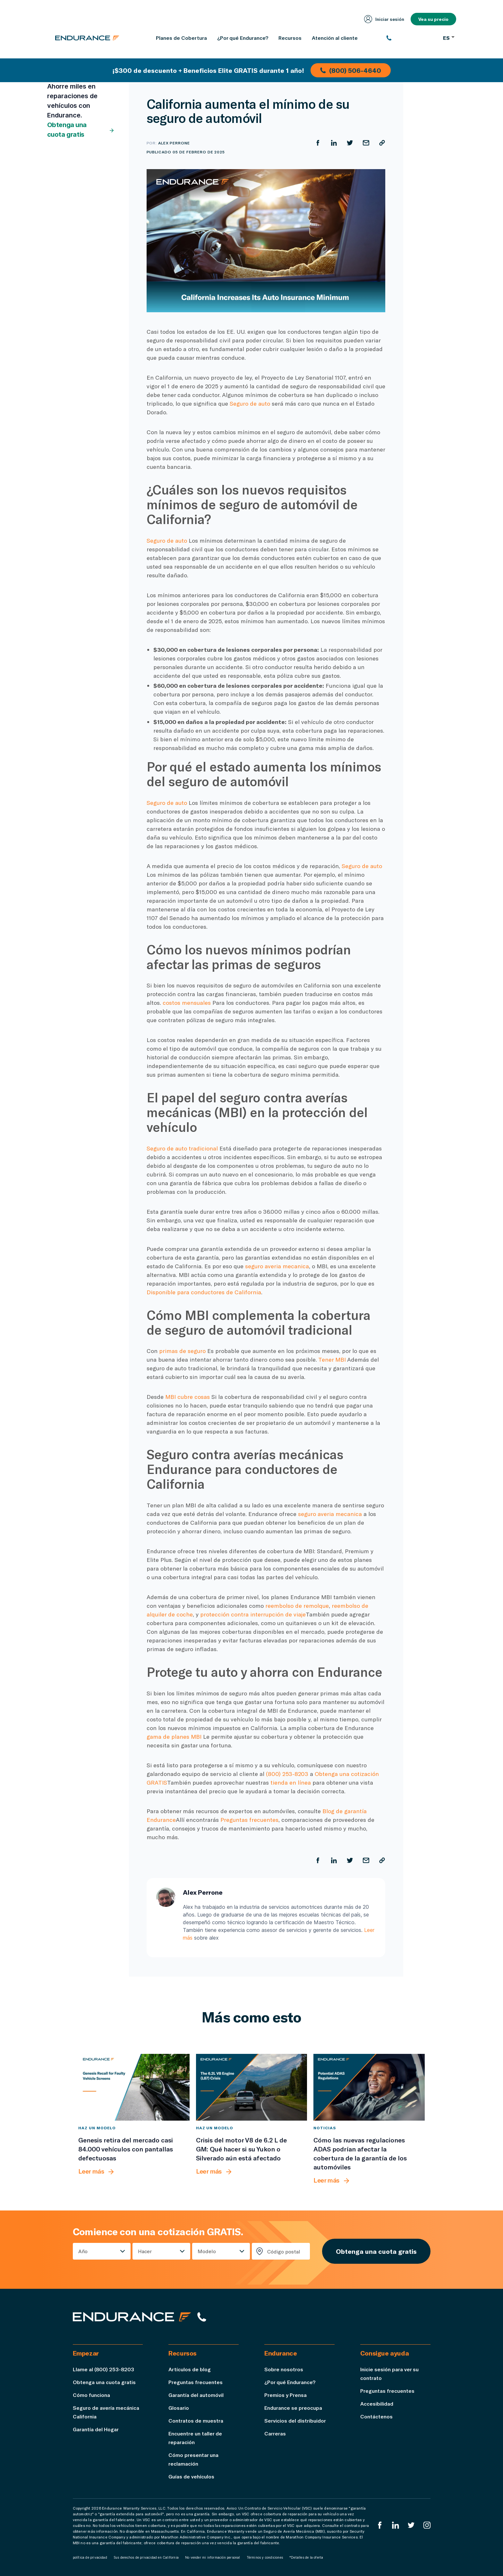 The width and height of the screenshot is (503, 2576). I want to click on Noticias, so click(324, 2127).